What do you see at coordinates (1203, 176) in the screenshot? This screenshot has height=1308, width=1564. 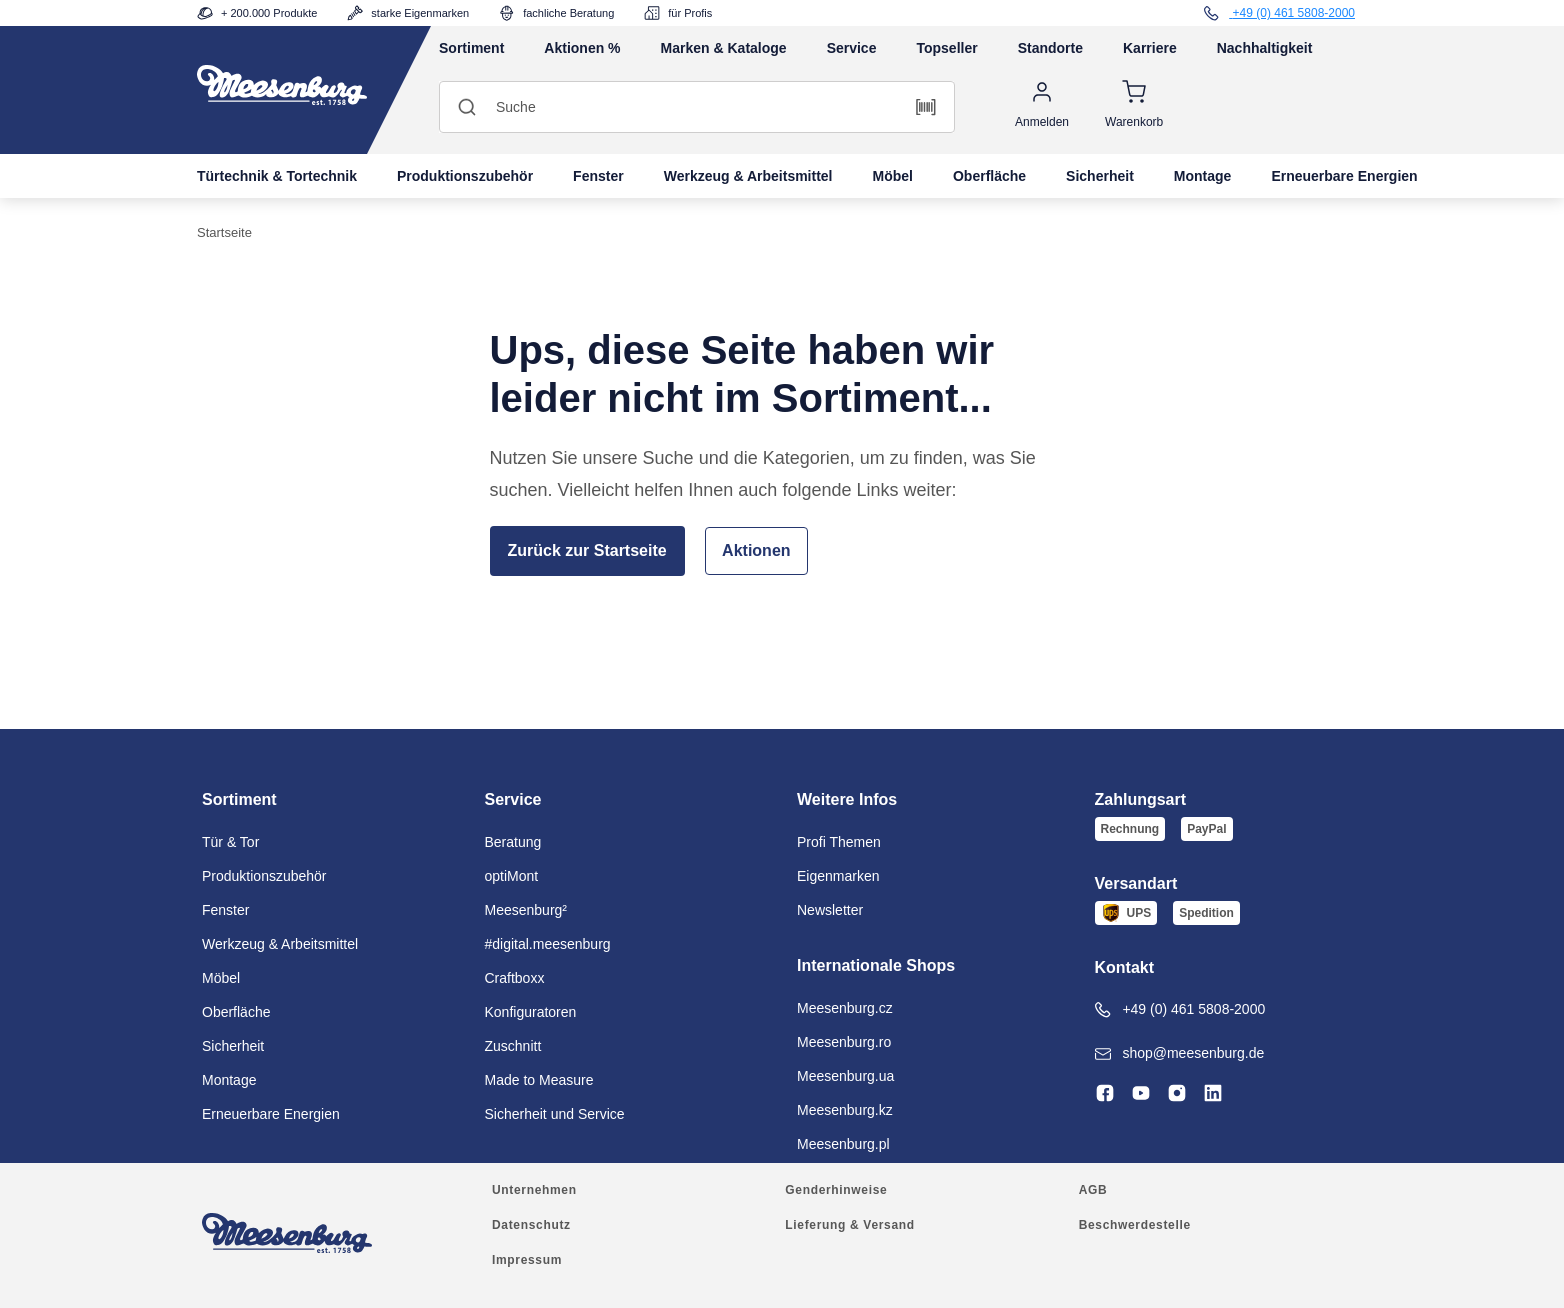 I see `Montage` at bounding box center [1203, 176].